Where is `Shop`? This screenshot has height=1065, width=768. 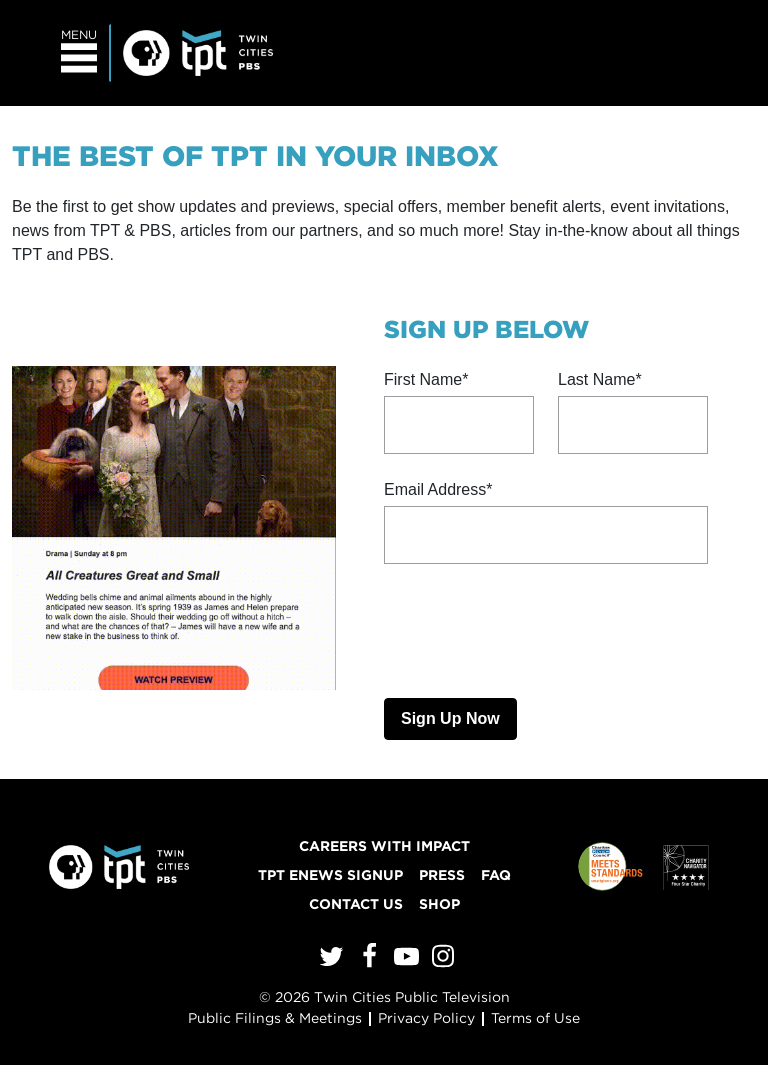
Shop is located at coordinates (439, 904).